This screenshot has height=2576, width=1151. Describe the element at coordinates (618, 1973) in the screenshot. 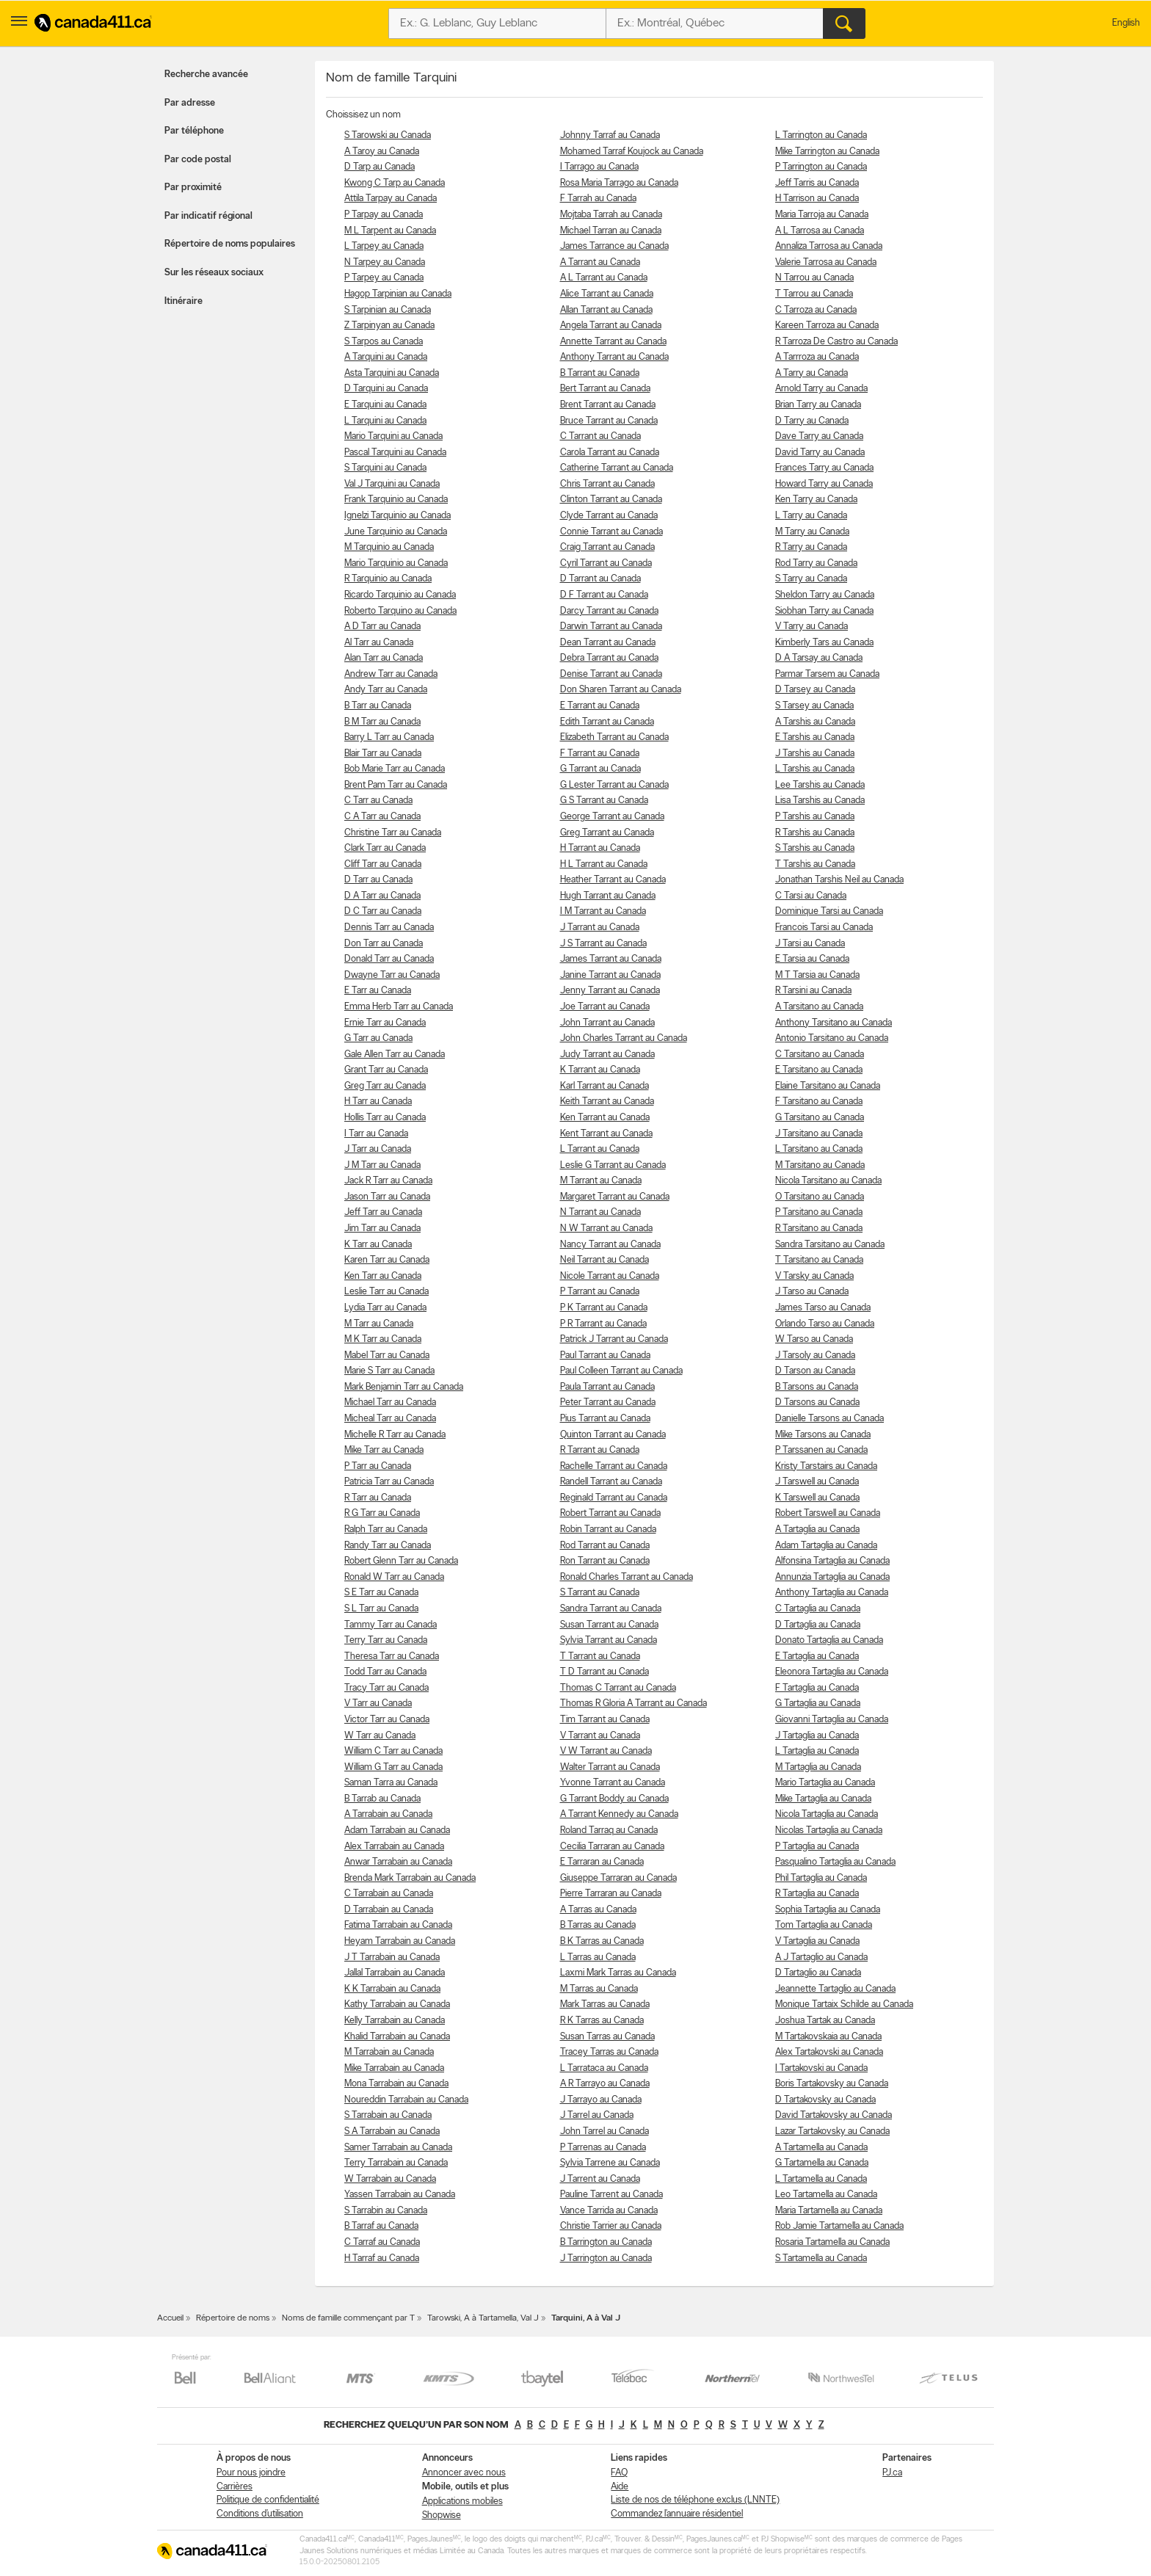

I see `Laxmi Mark Tarras au Canada` at that location.